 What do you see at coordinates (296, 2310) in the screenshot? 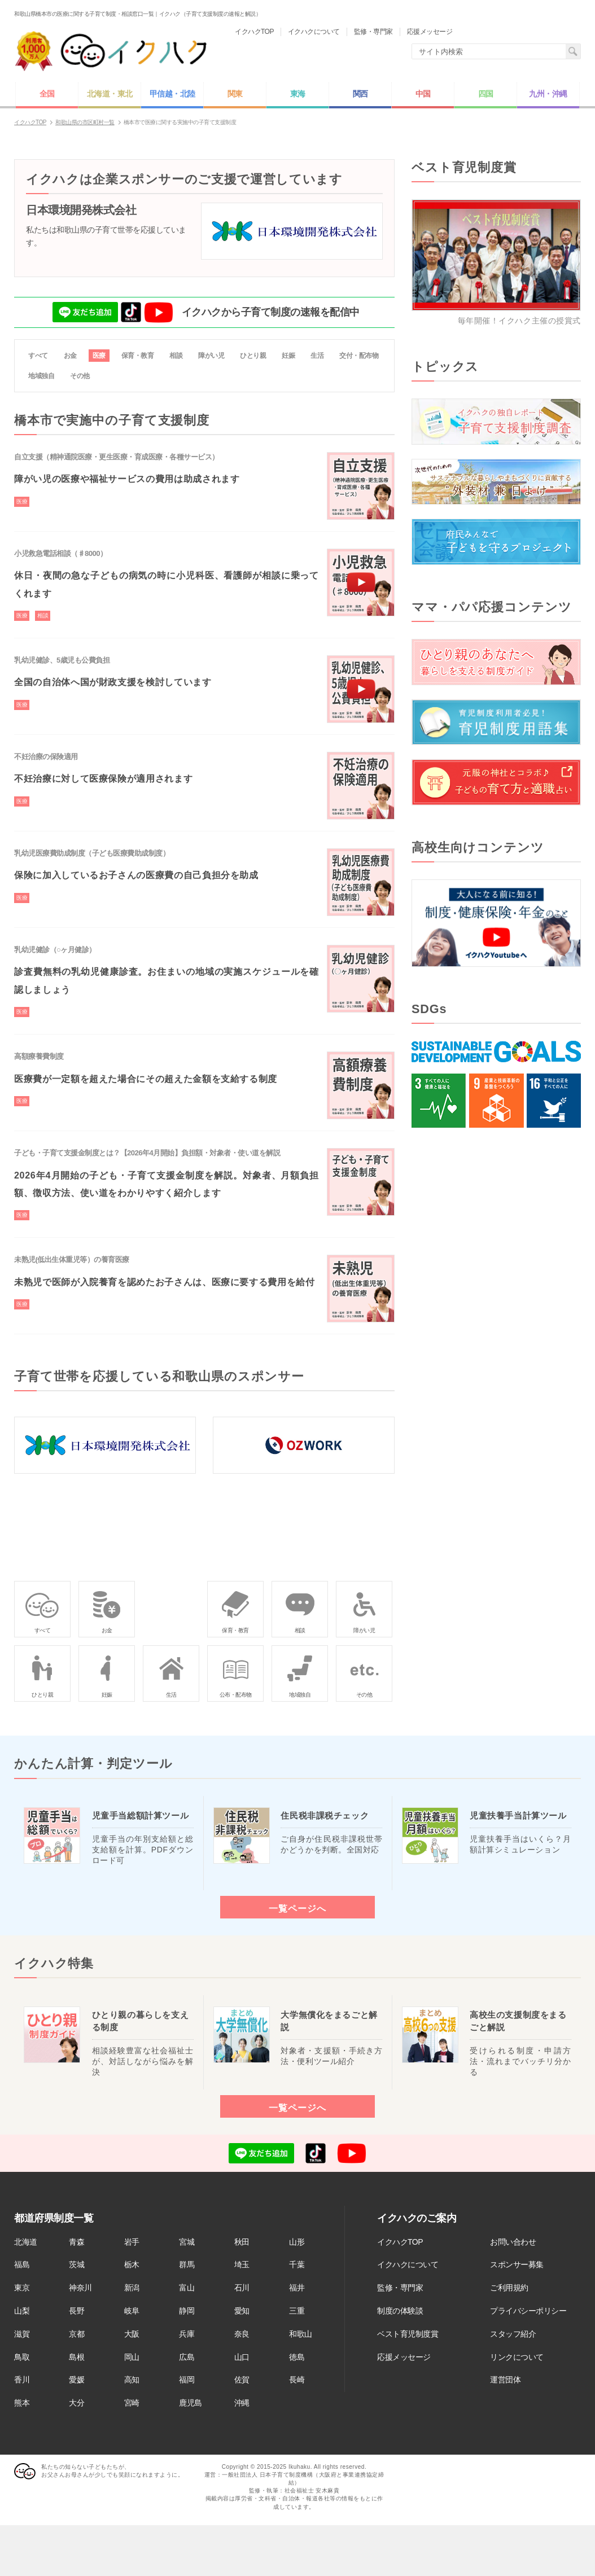
I see `三重` at bounding box center [296, 2310].